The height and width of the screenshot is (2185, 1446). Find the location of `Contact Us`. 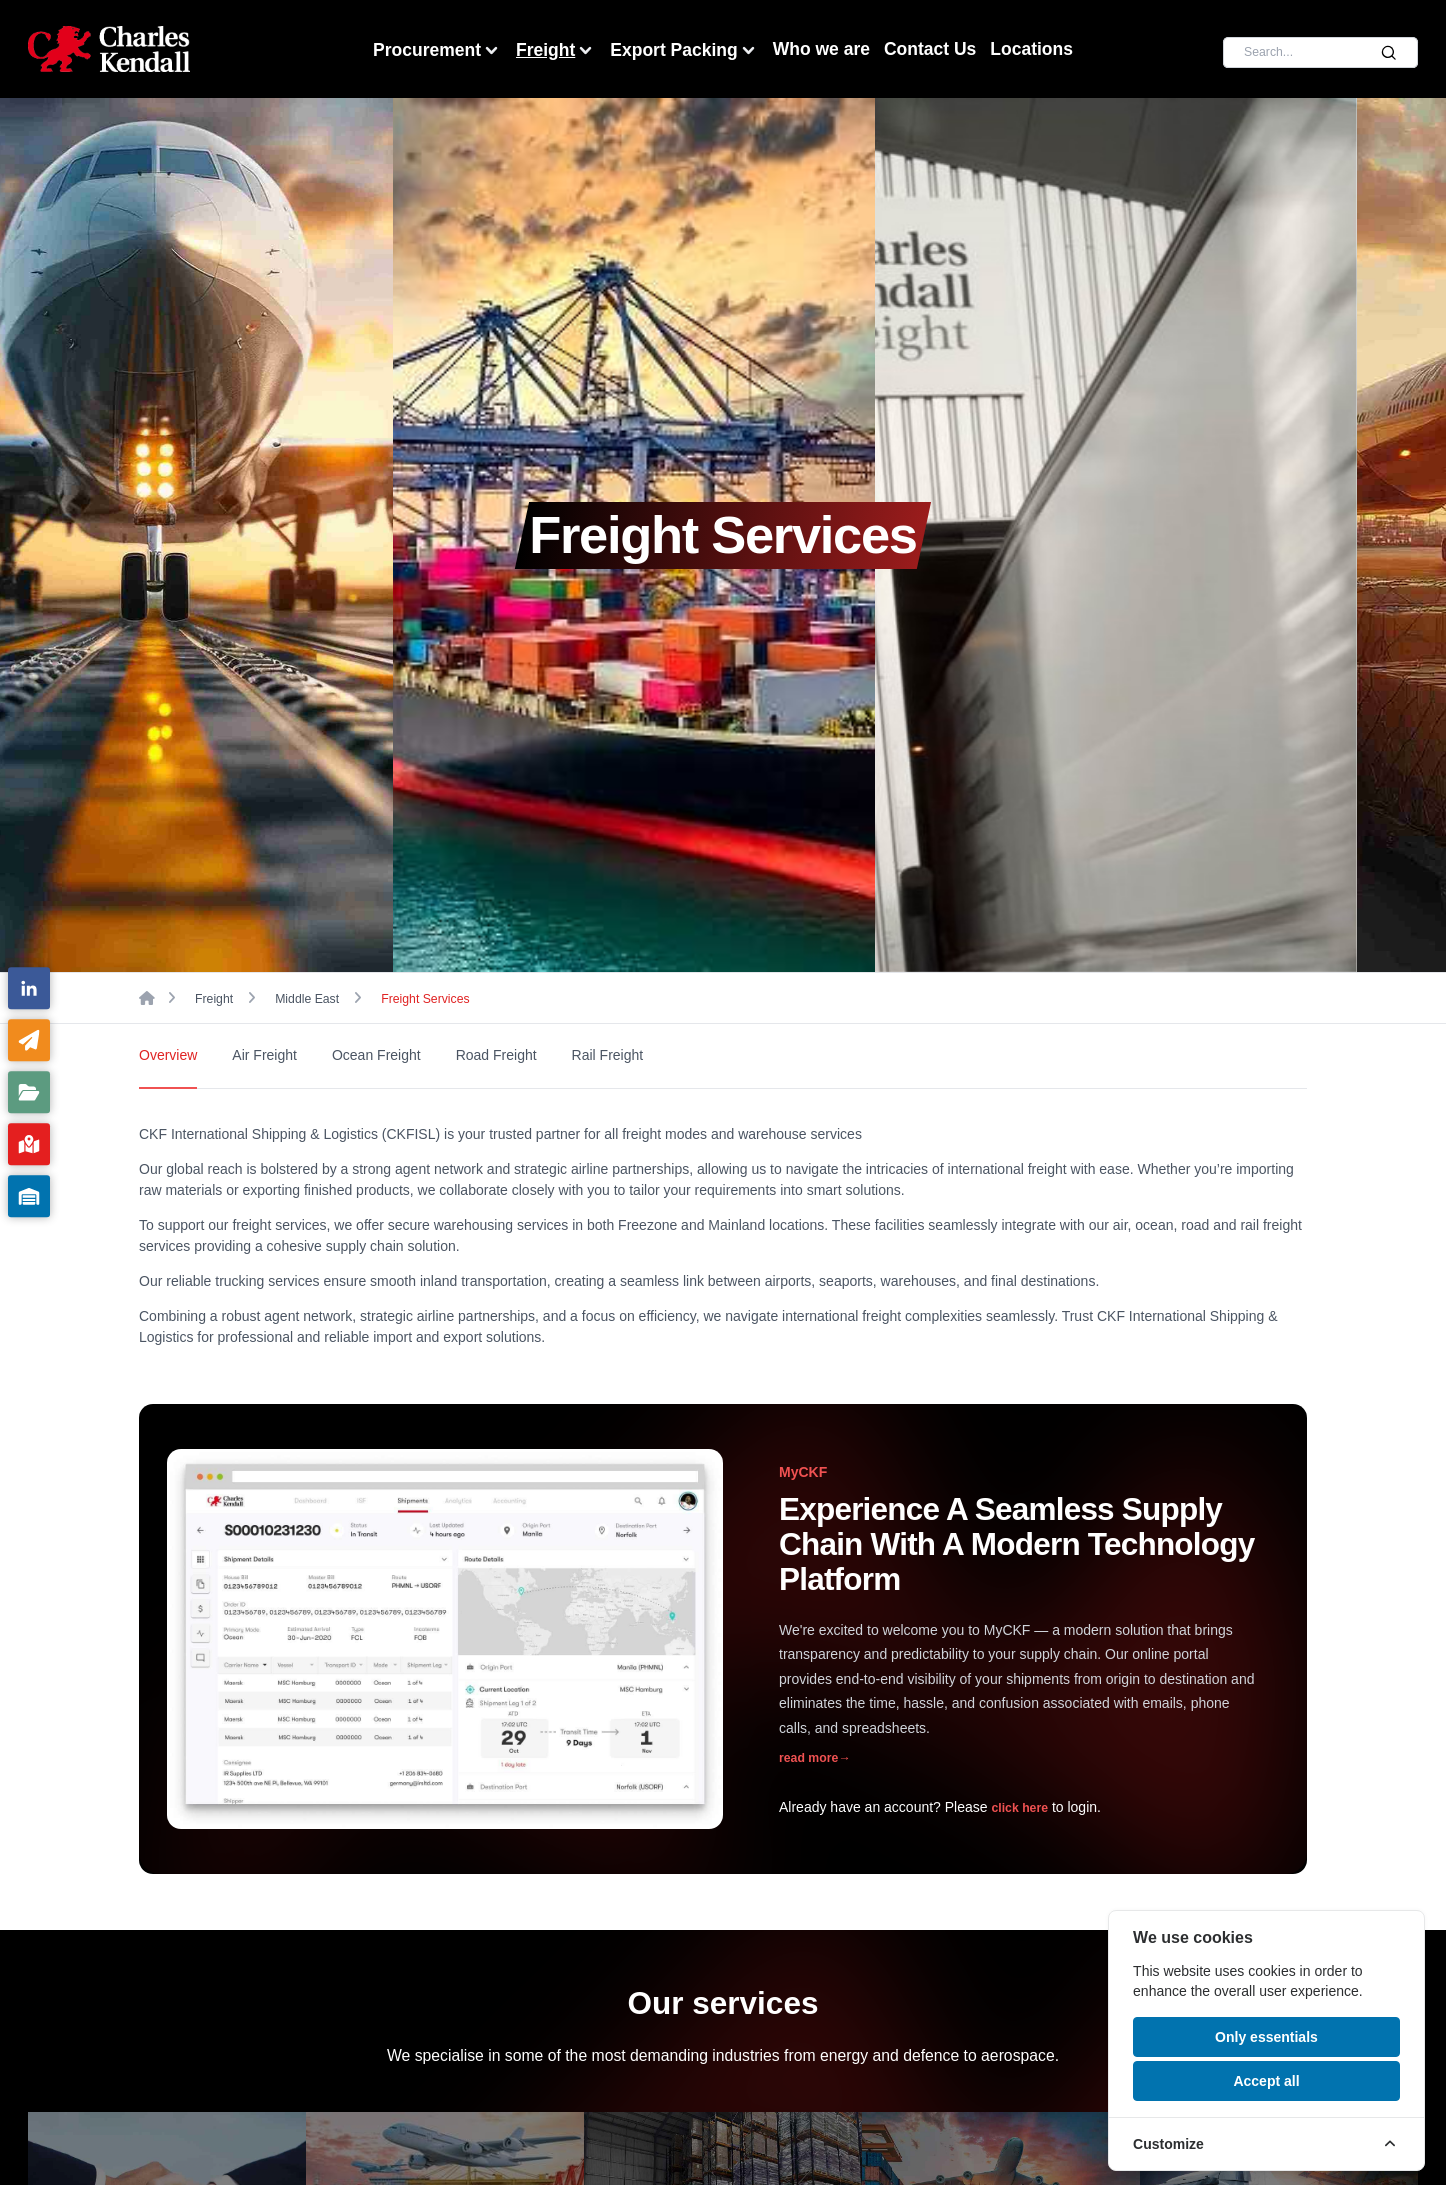

Contact Us is located at coordinates (930, 49).